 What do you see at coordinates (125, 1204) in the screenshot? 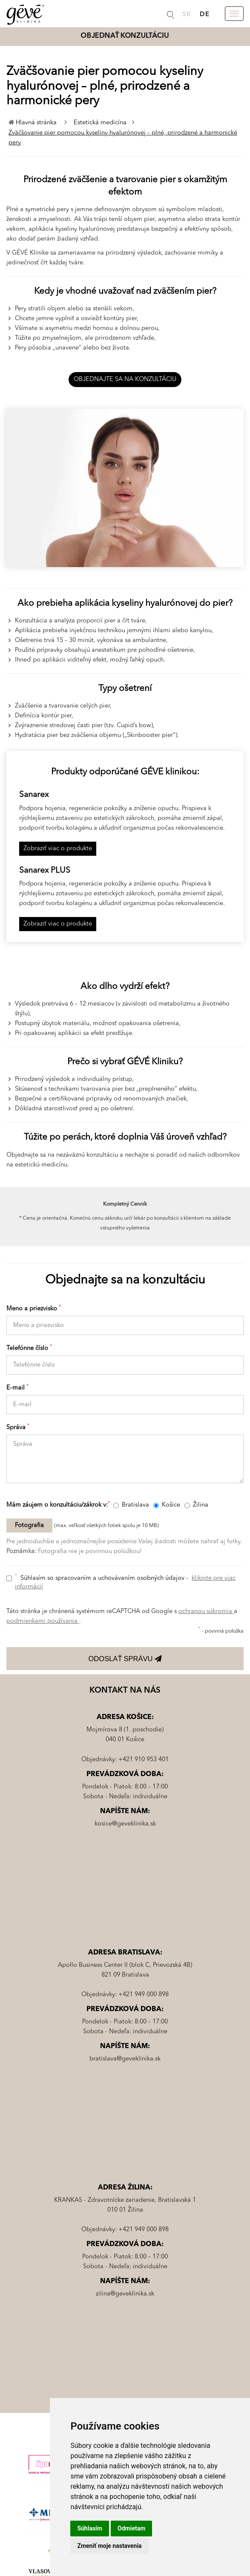
I see `Kompletný Cenník` at bounding box center [125, 1204].